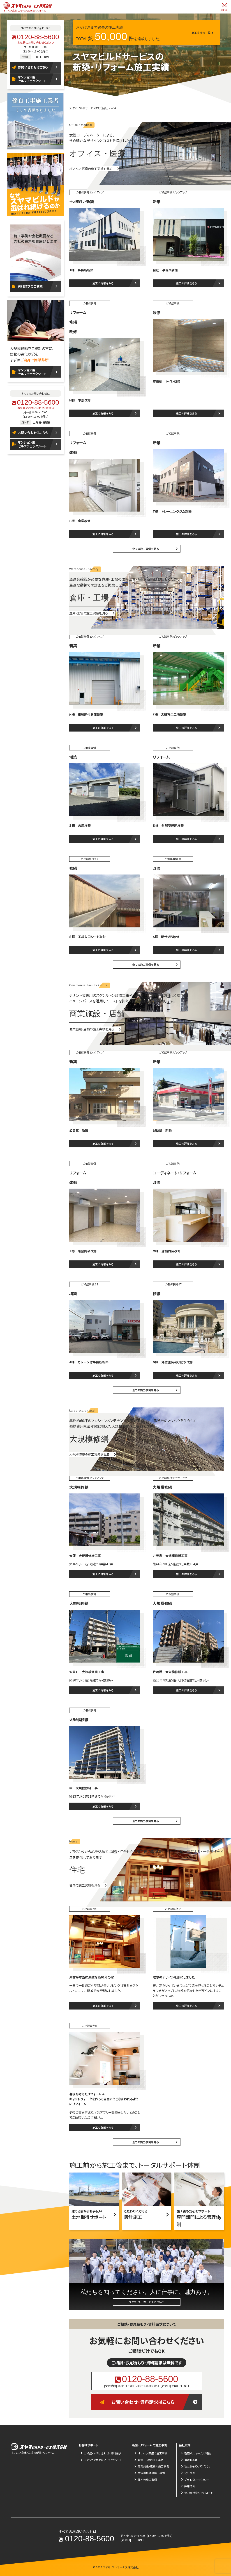 This screenshot has height=2576, width=231. What do you see at coordinates (170, 1672) in the screenshot?
I see `佐鳴湖 大規模修繕工事` at bounding box center [170, 1672].